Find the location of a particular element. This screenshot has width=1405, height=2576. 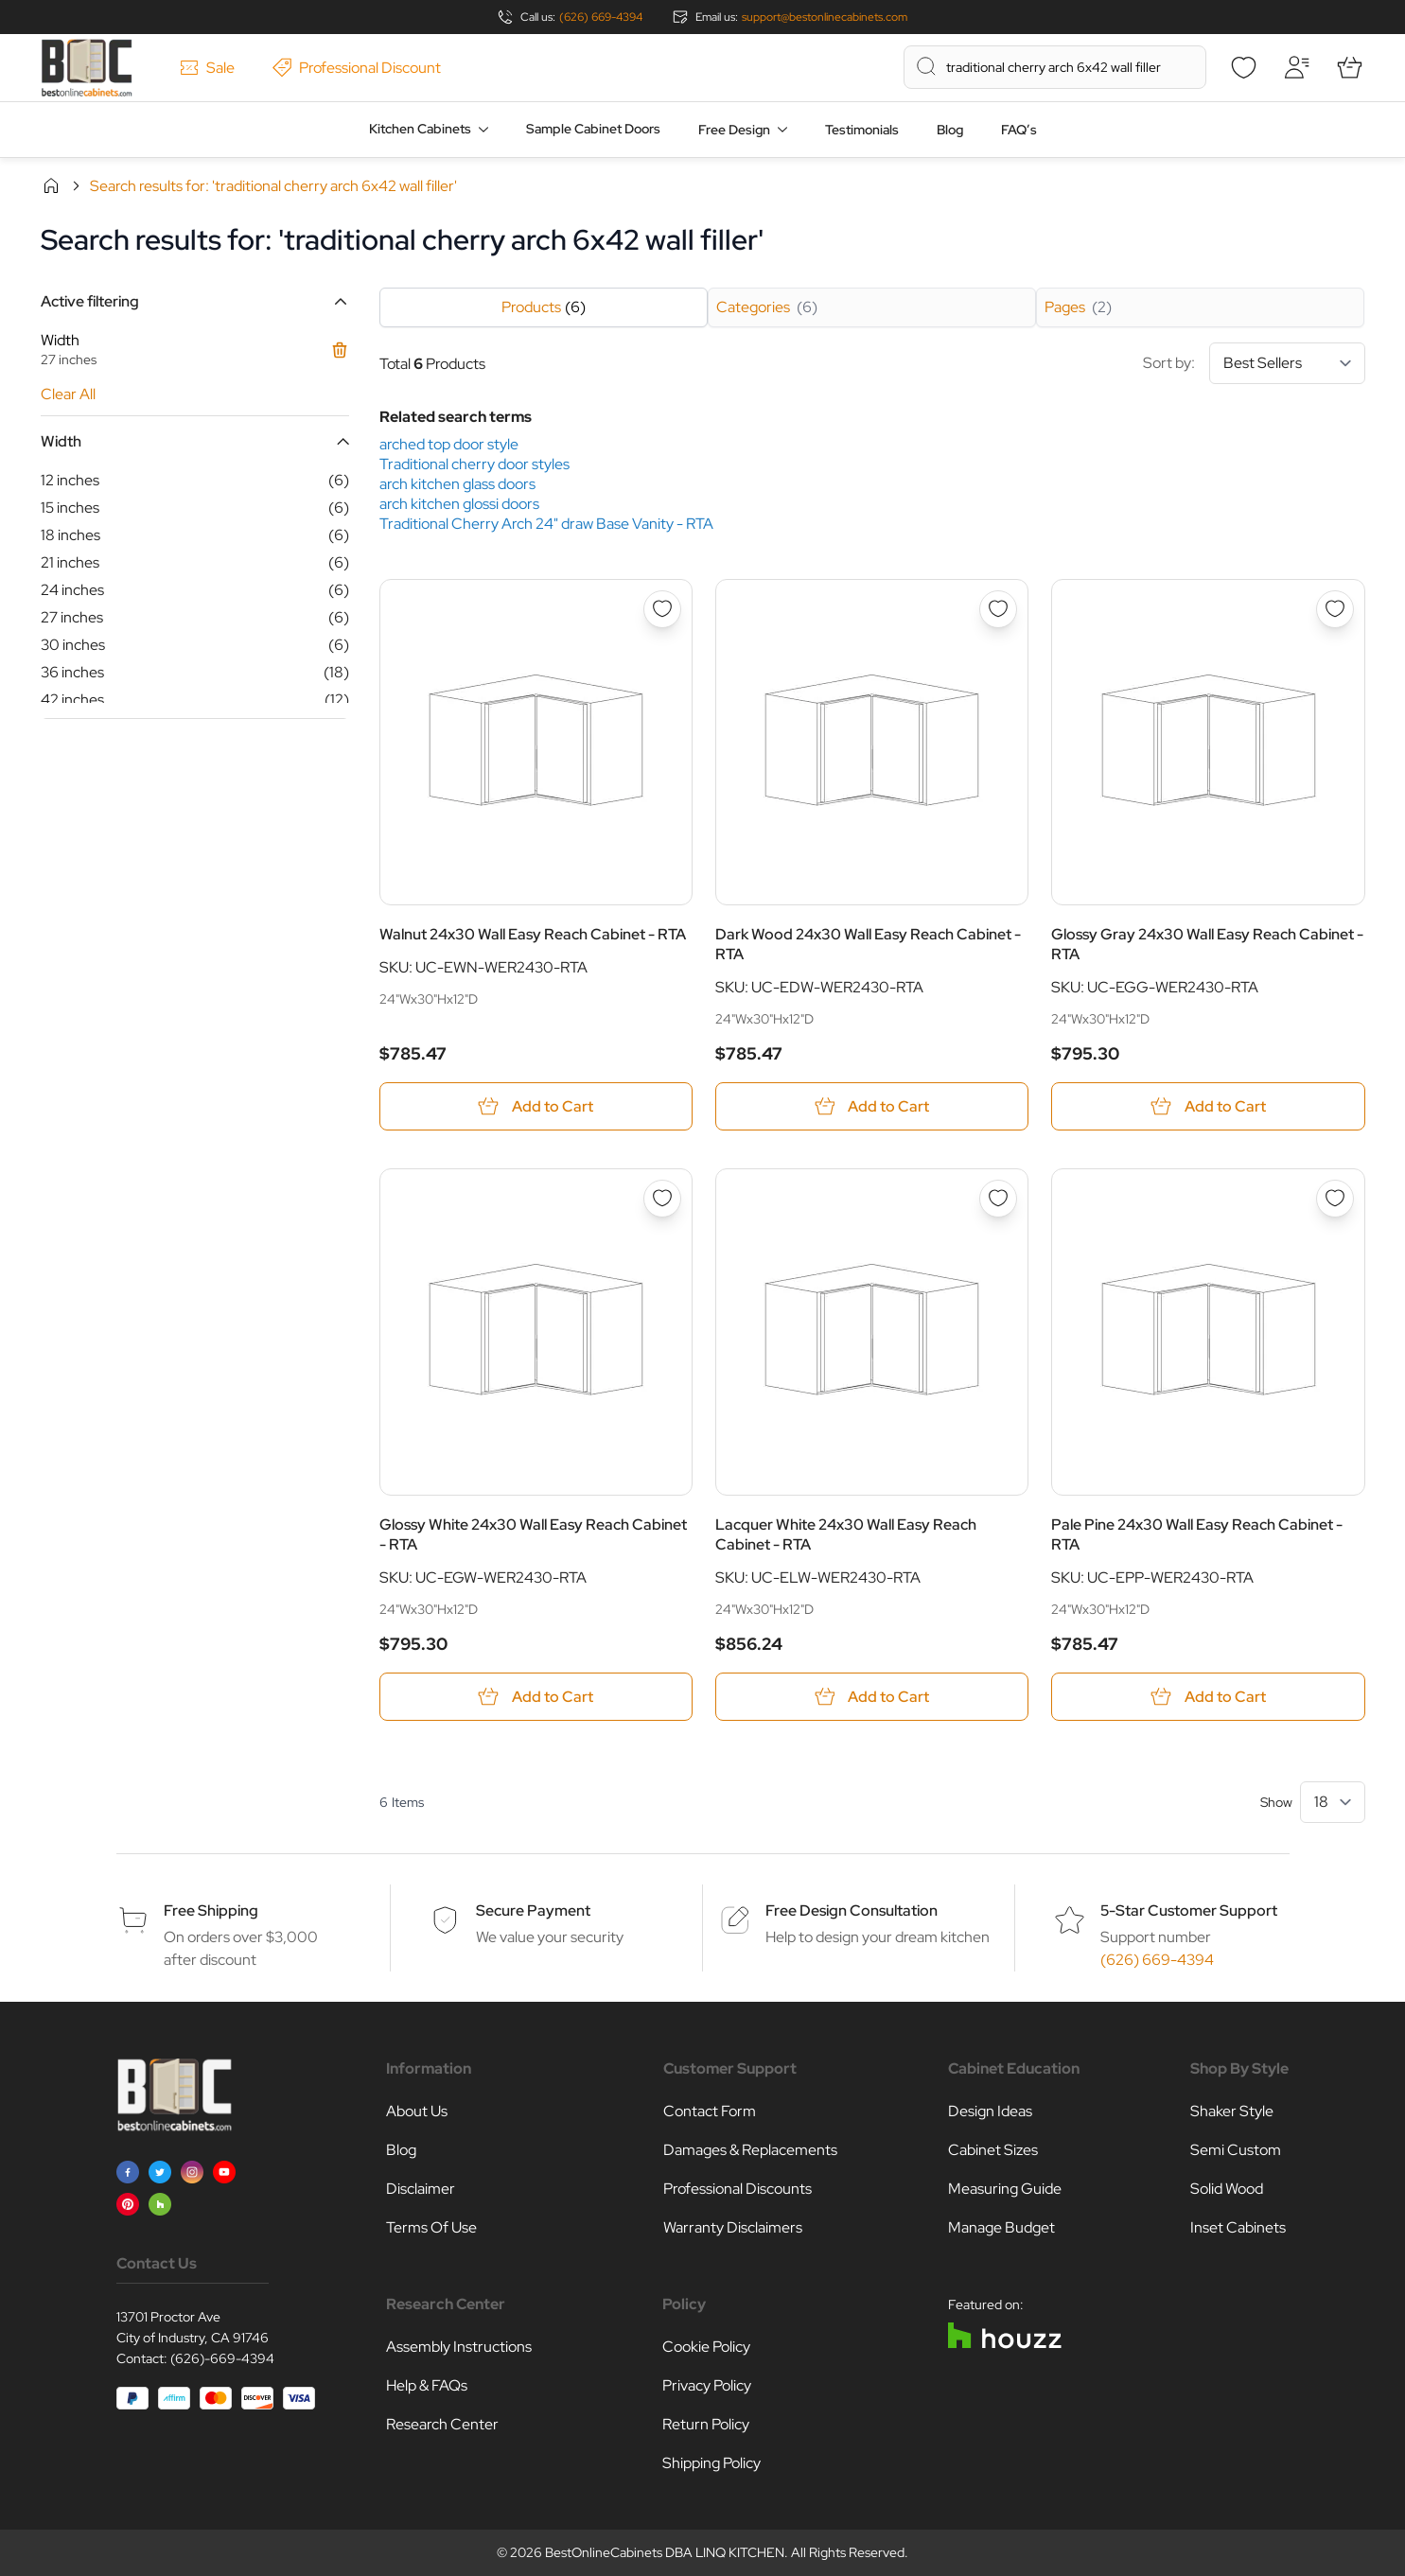

Pale Pine 24x30 Wall Easy Reach Cabinet - RTA is located at coordinates (1197, 1534).